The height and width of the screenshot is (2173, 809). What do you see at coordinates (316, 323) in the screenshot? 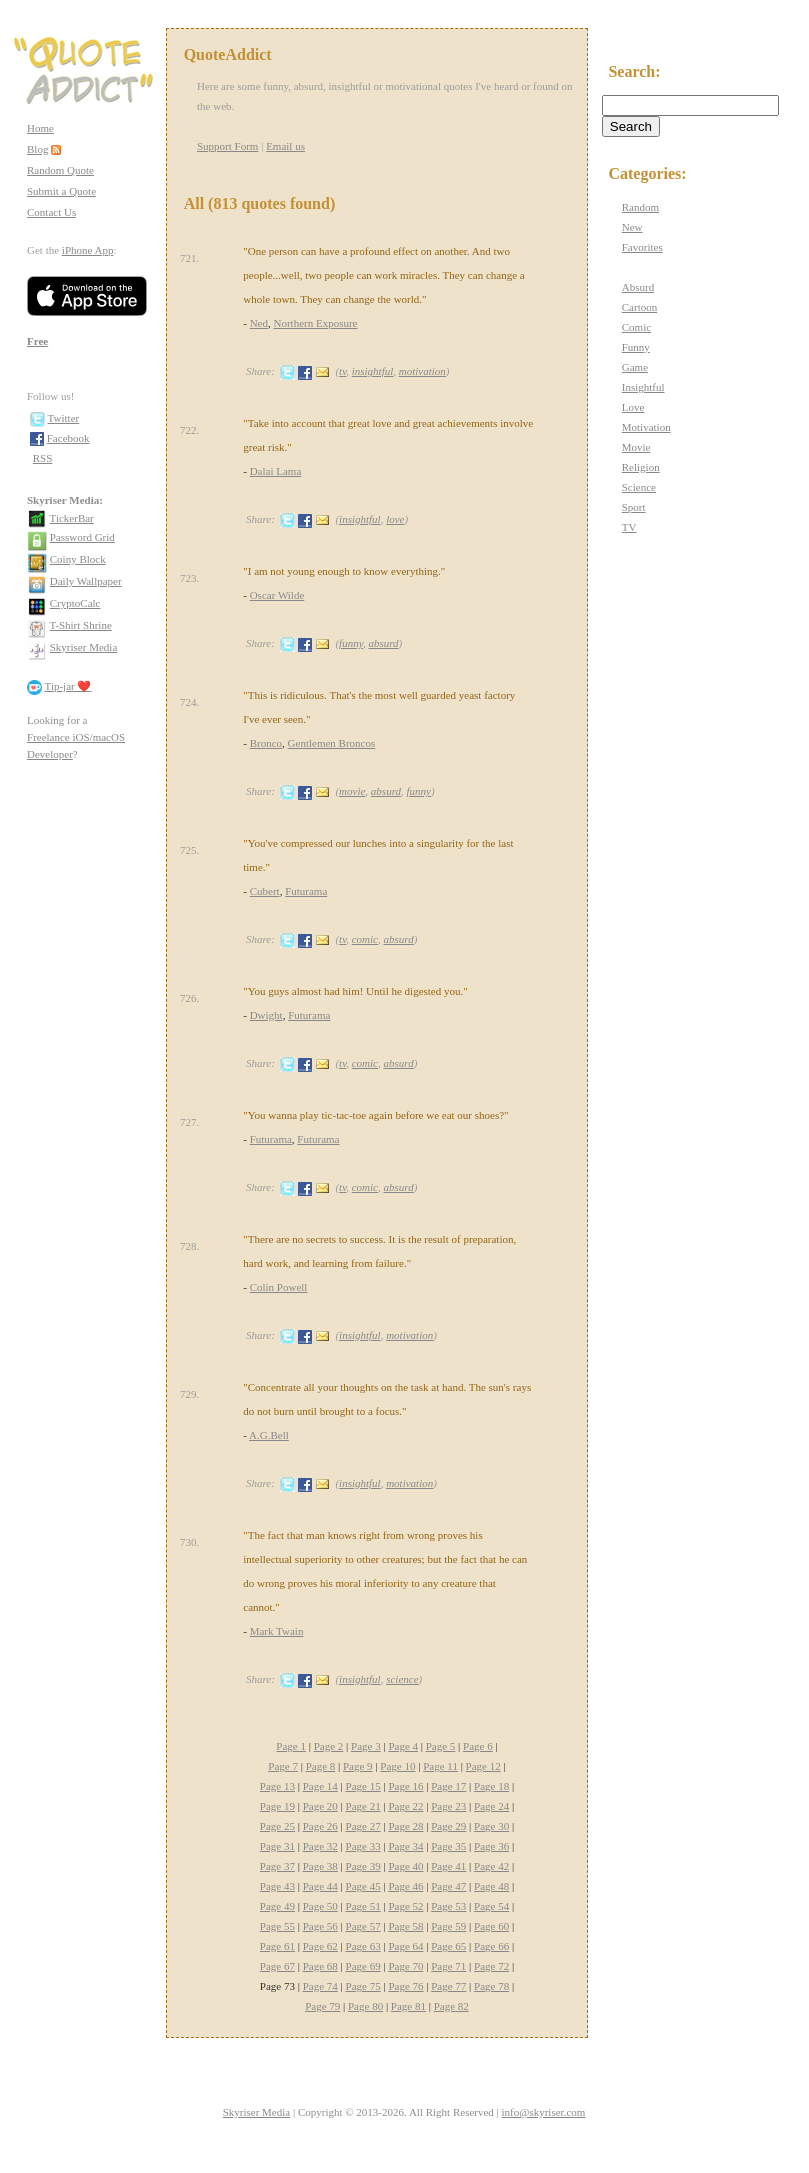
I see `Northern Exposure` at bounding box center [316, 323].